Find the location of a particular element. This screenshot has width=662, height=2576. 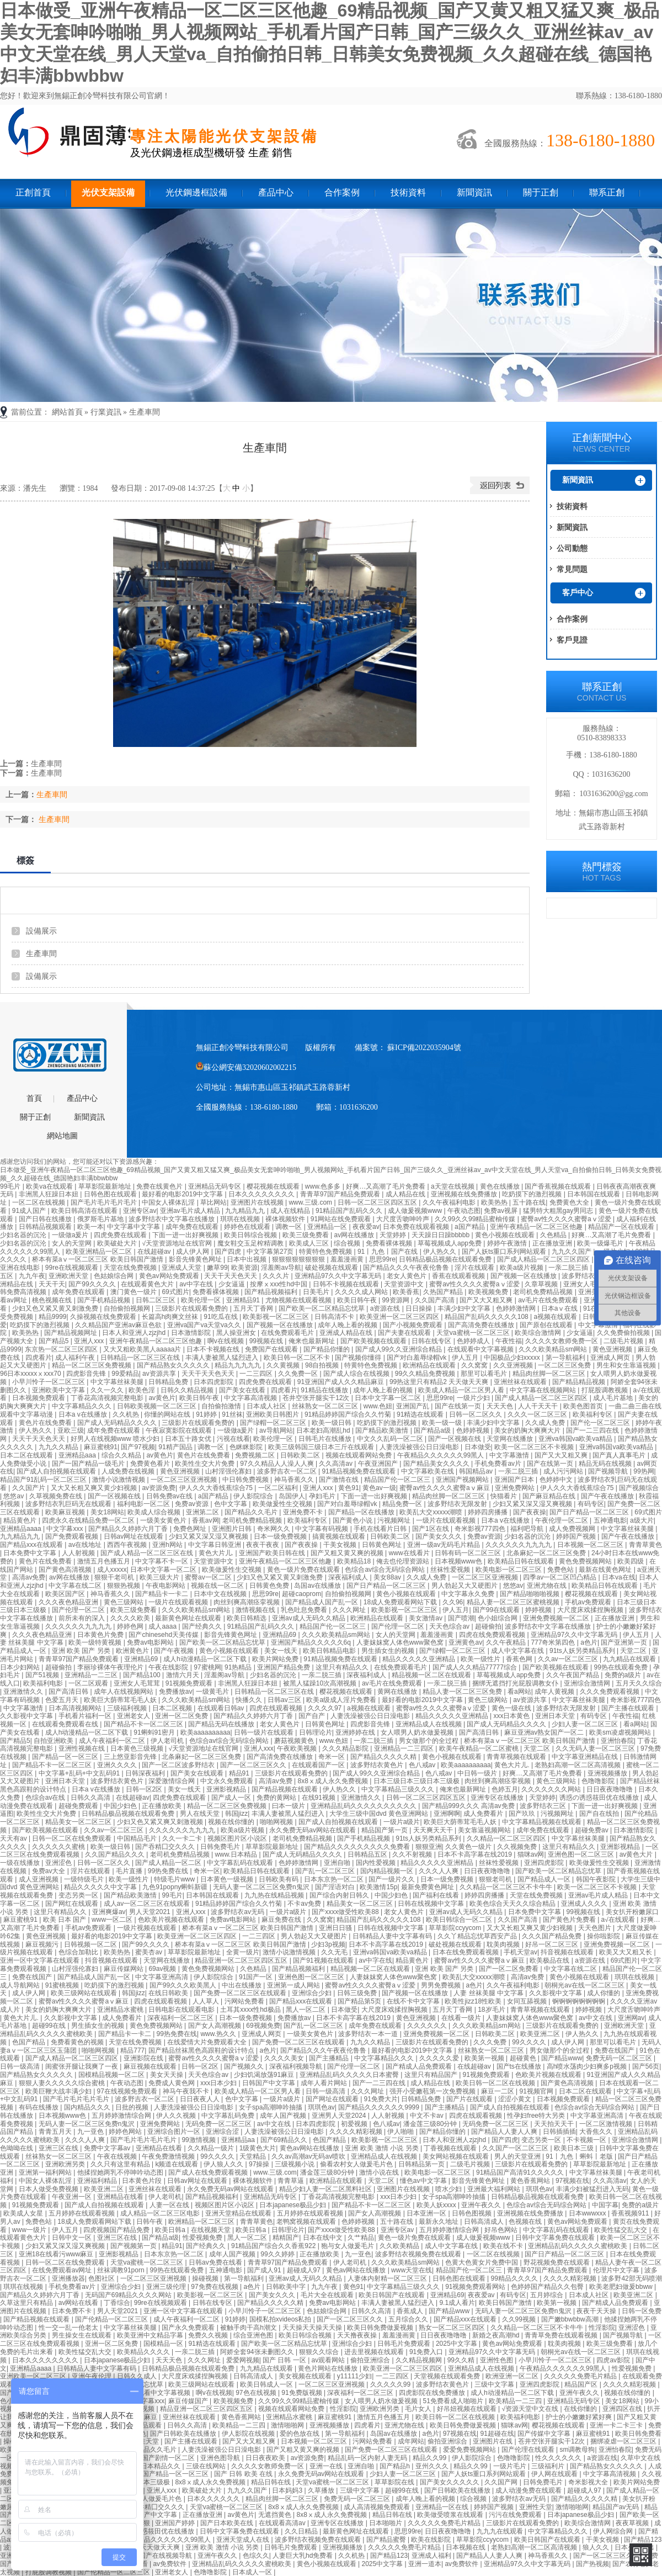

亚洲精品91 is located at coordinates (244, 1300).